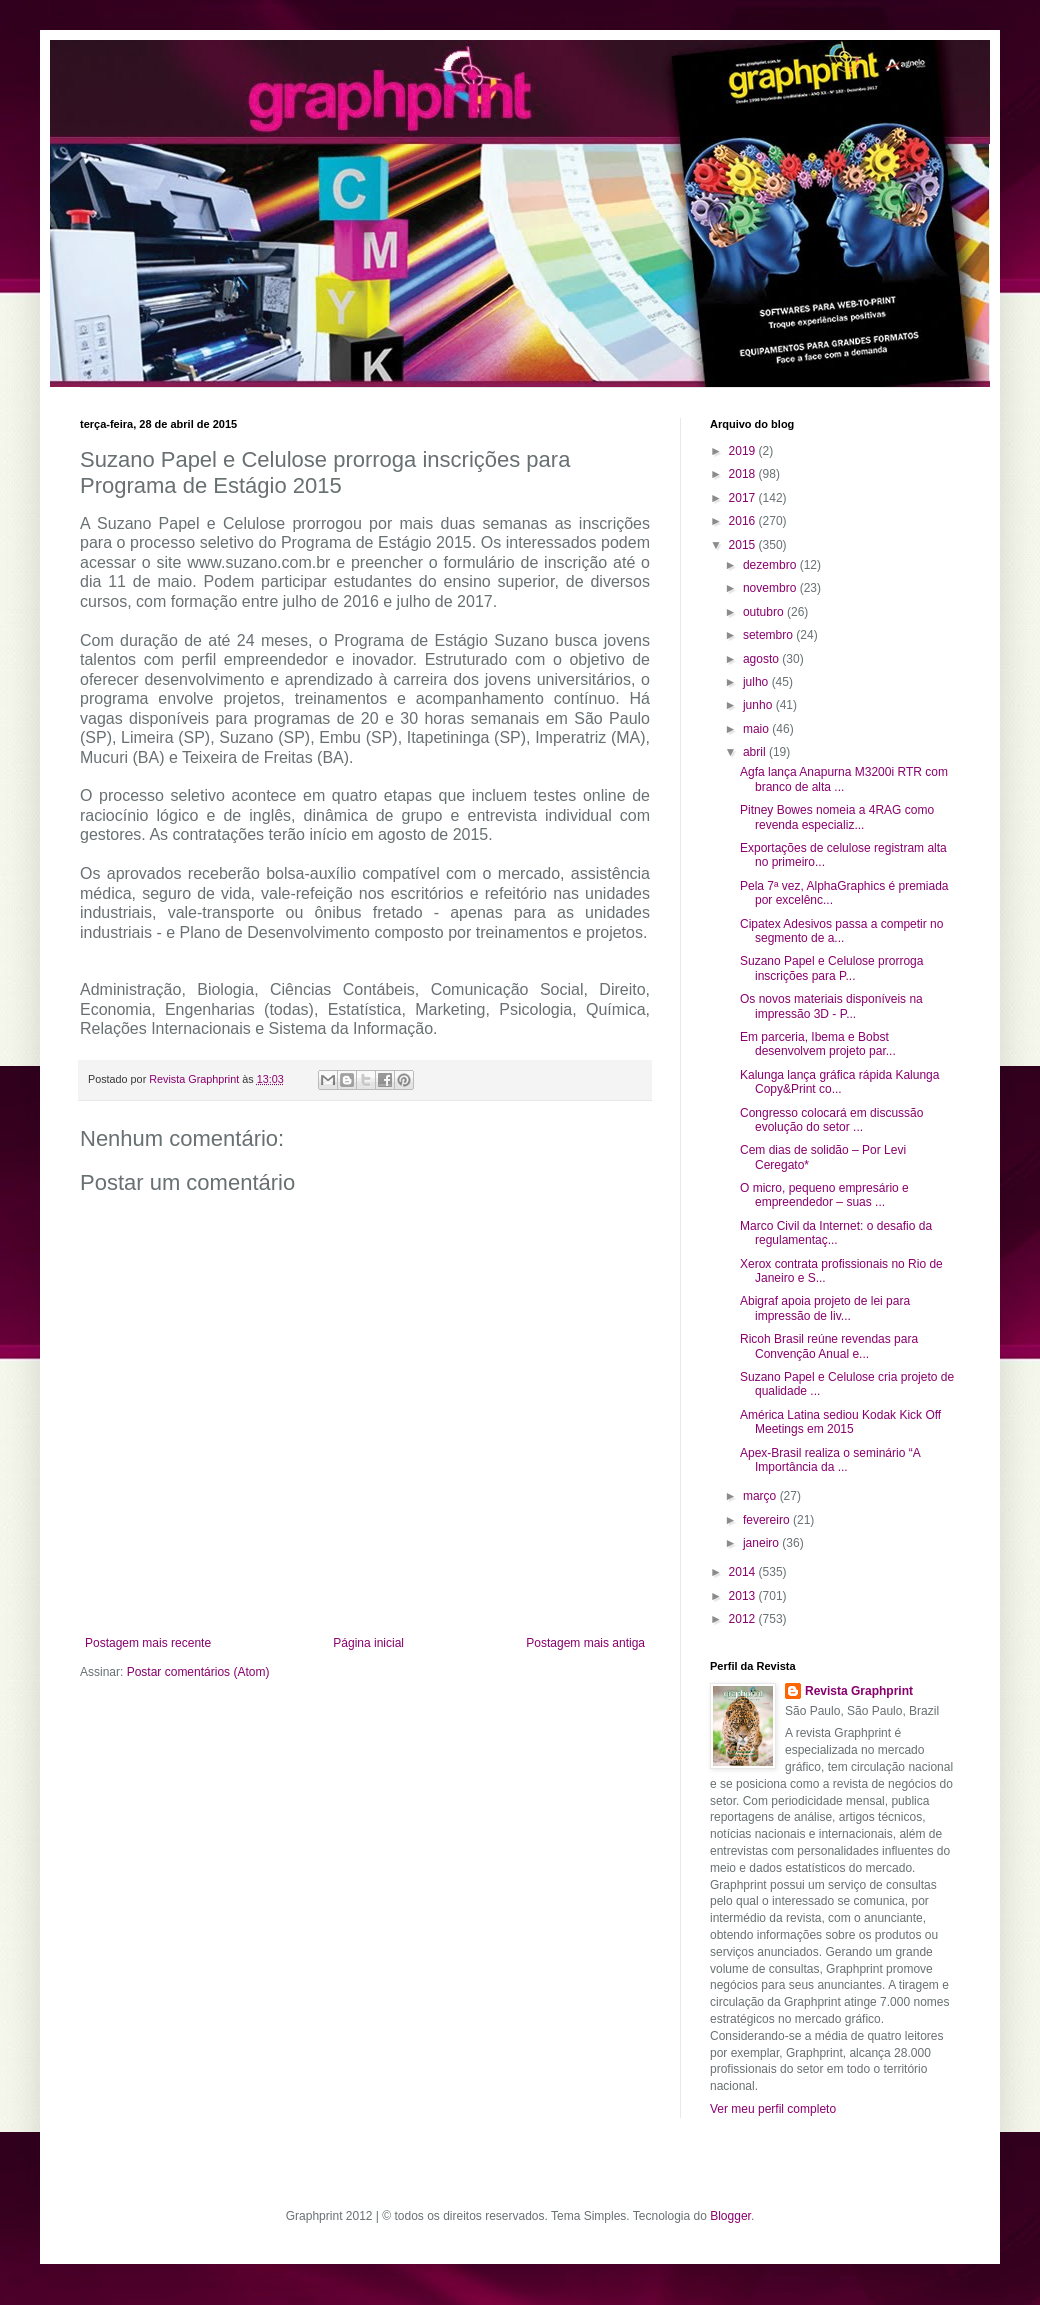  I want to click on 2019, so click(744, 451).